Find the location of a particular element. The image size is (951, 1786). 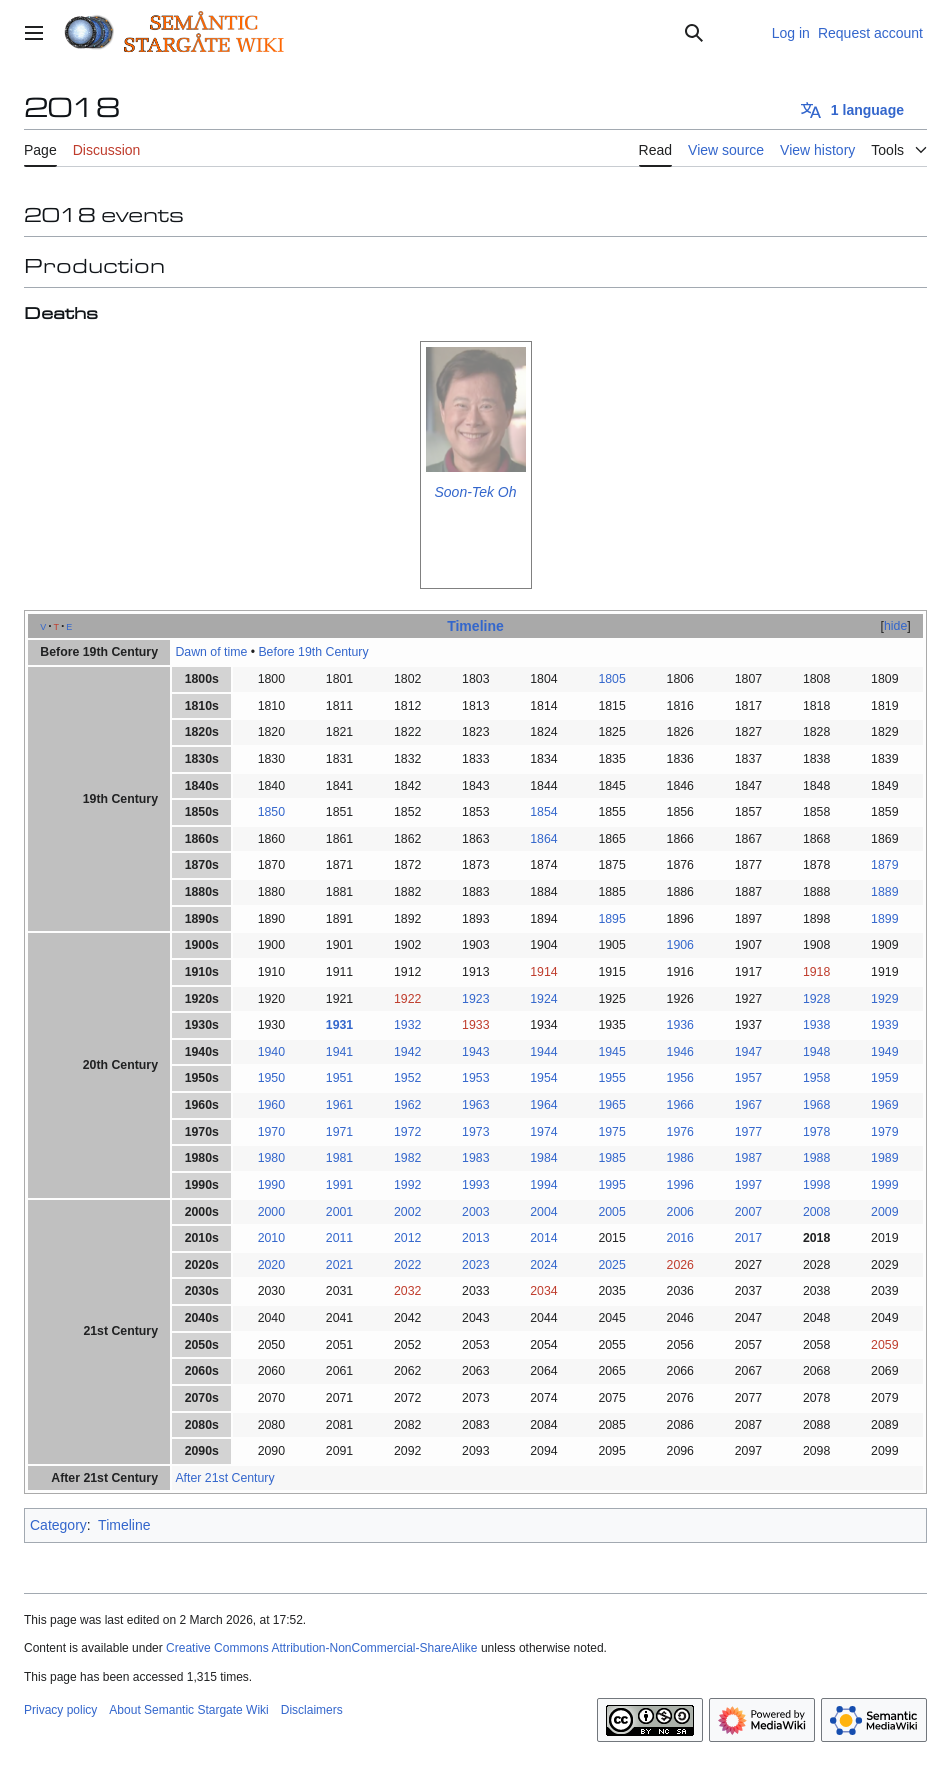

1990 is located at coordinates (271, 1185).